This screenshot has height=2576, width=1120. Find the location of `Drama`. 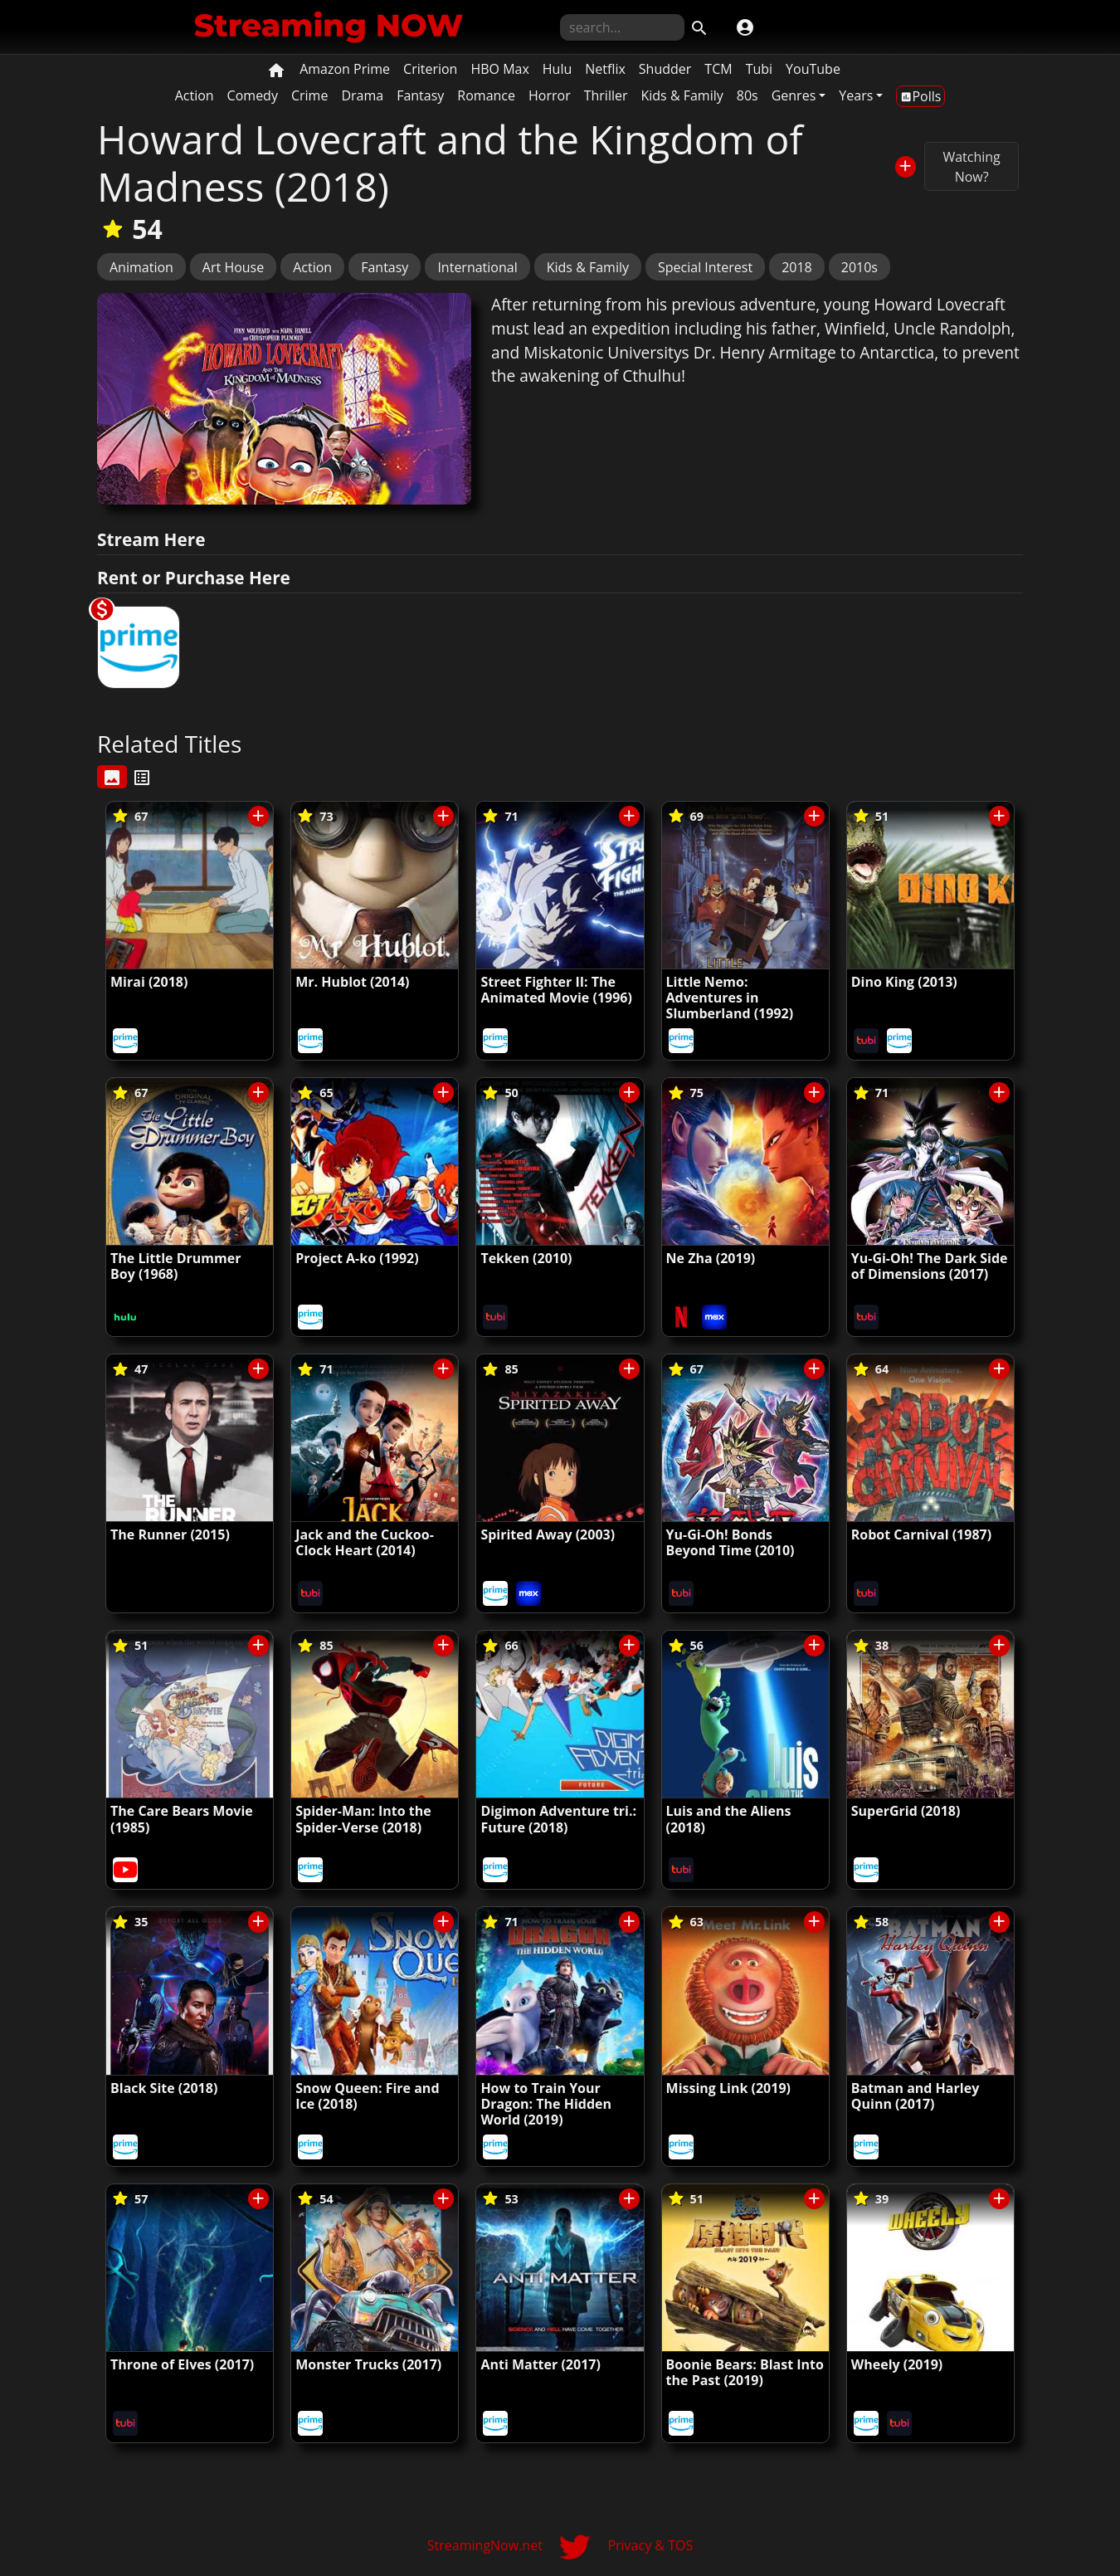

Drama is located at coordinates (362, 95).